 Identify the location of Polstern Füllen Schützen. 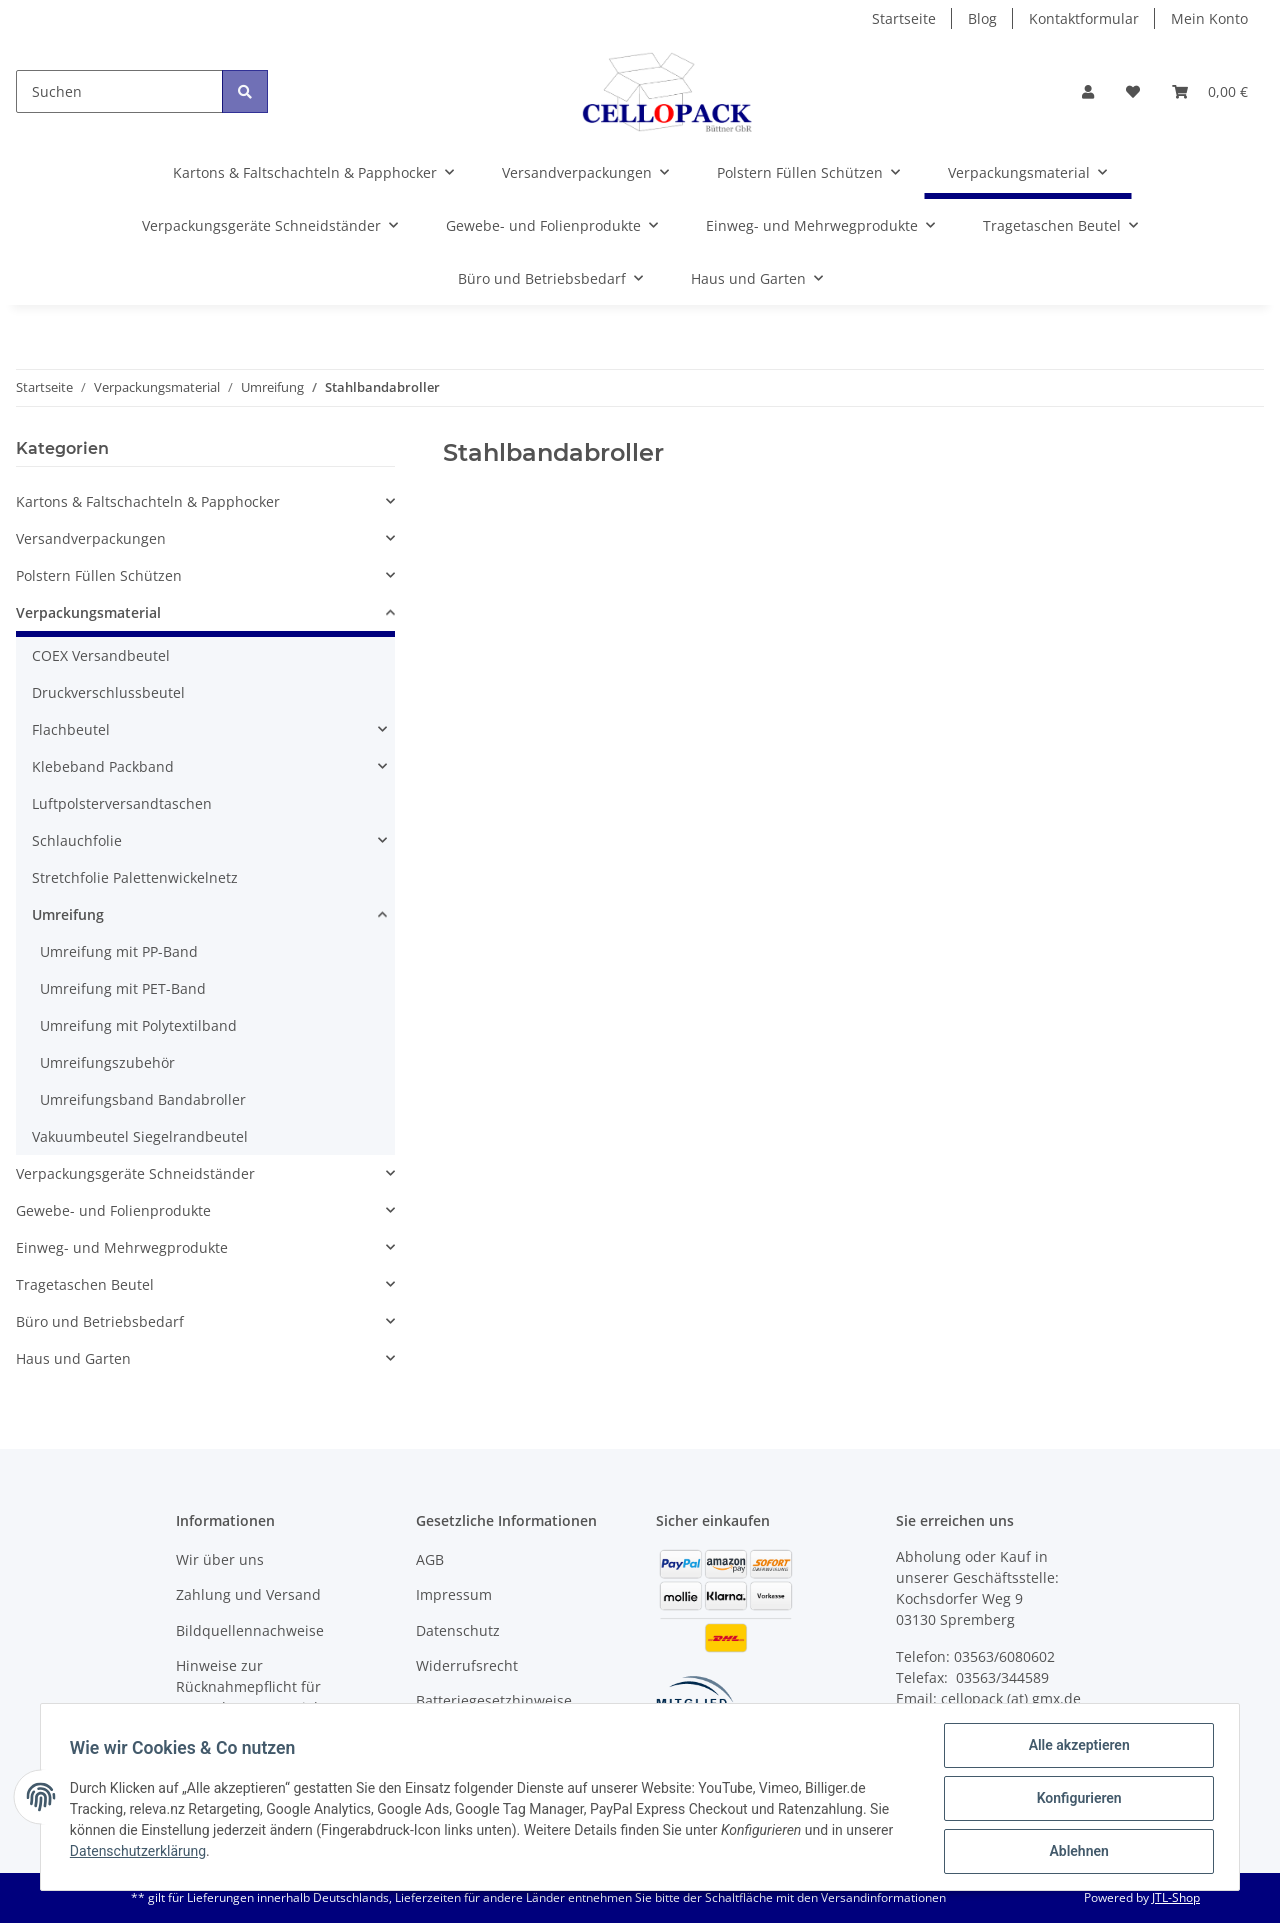
(99, 575).